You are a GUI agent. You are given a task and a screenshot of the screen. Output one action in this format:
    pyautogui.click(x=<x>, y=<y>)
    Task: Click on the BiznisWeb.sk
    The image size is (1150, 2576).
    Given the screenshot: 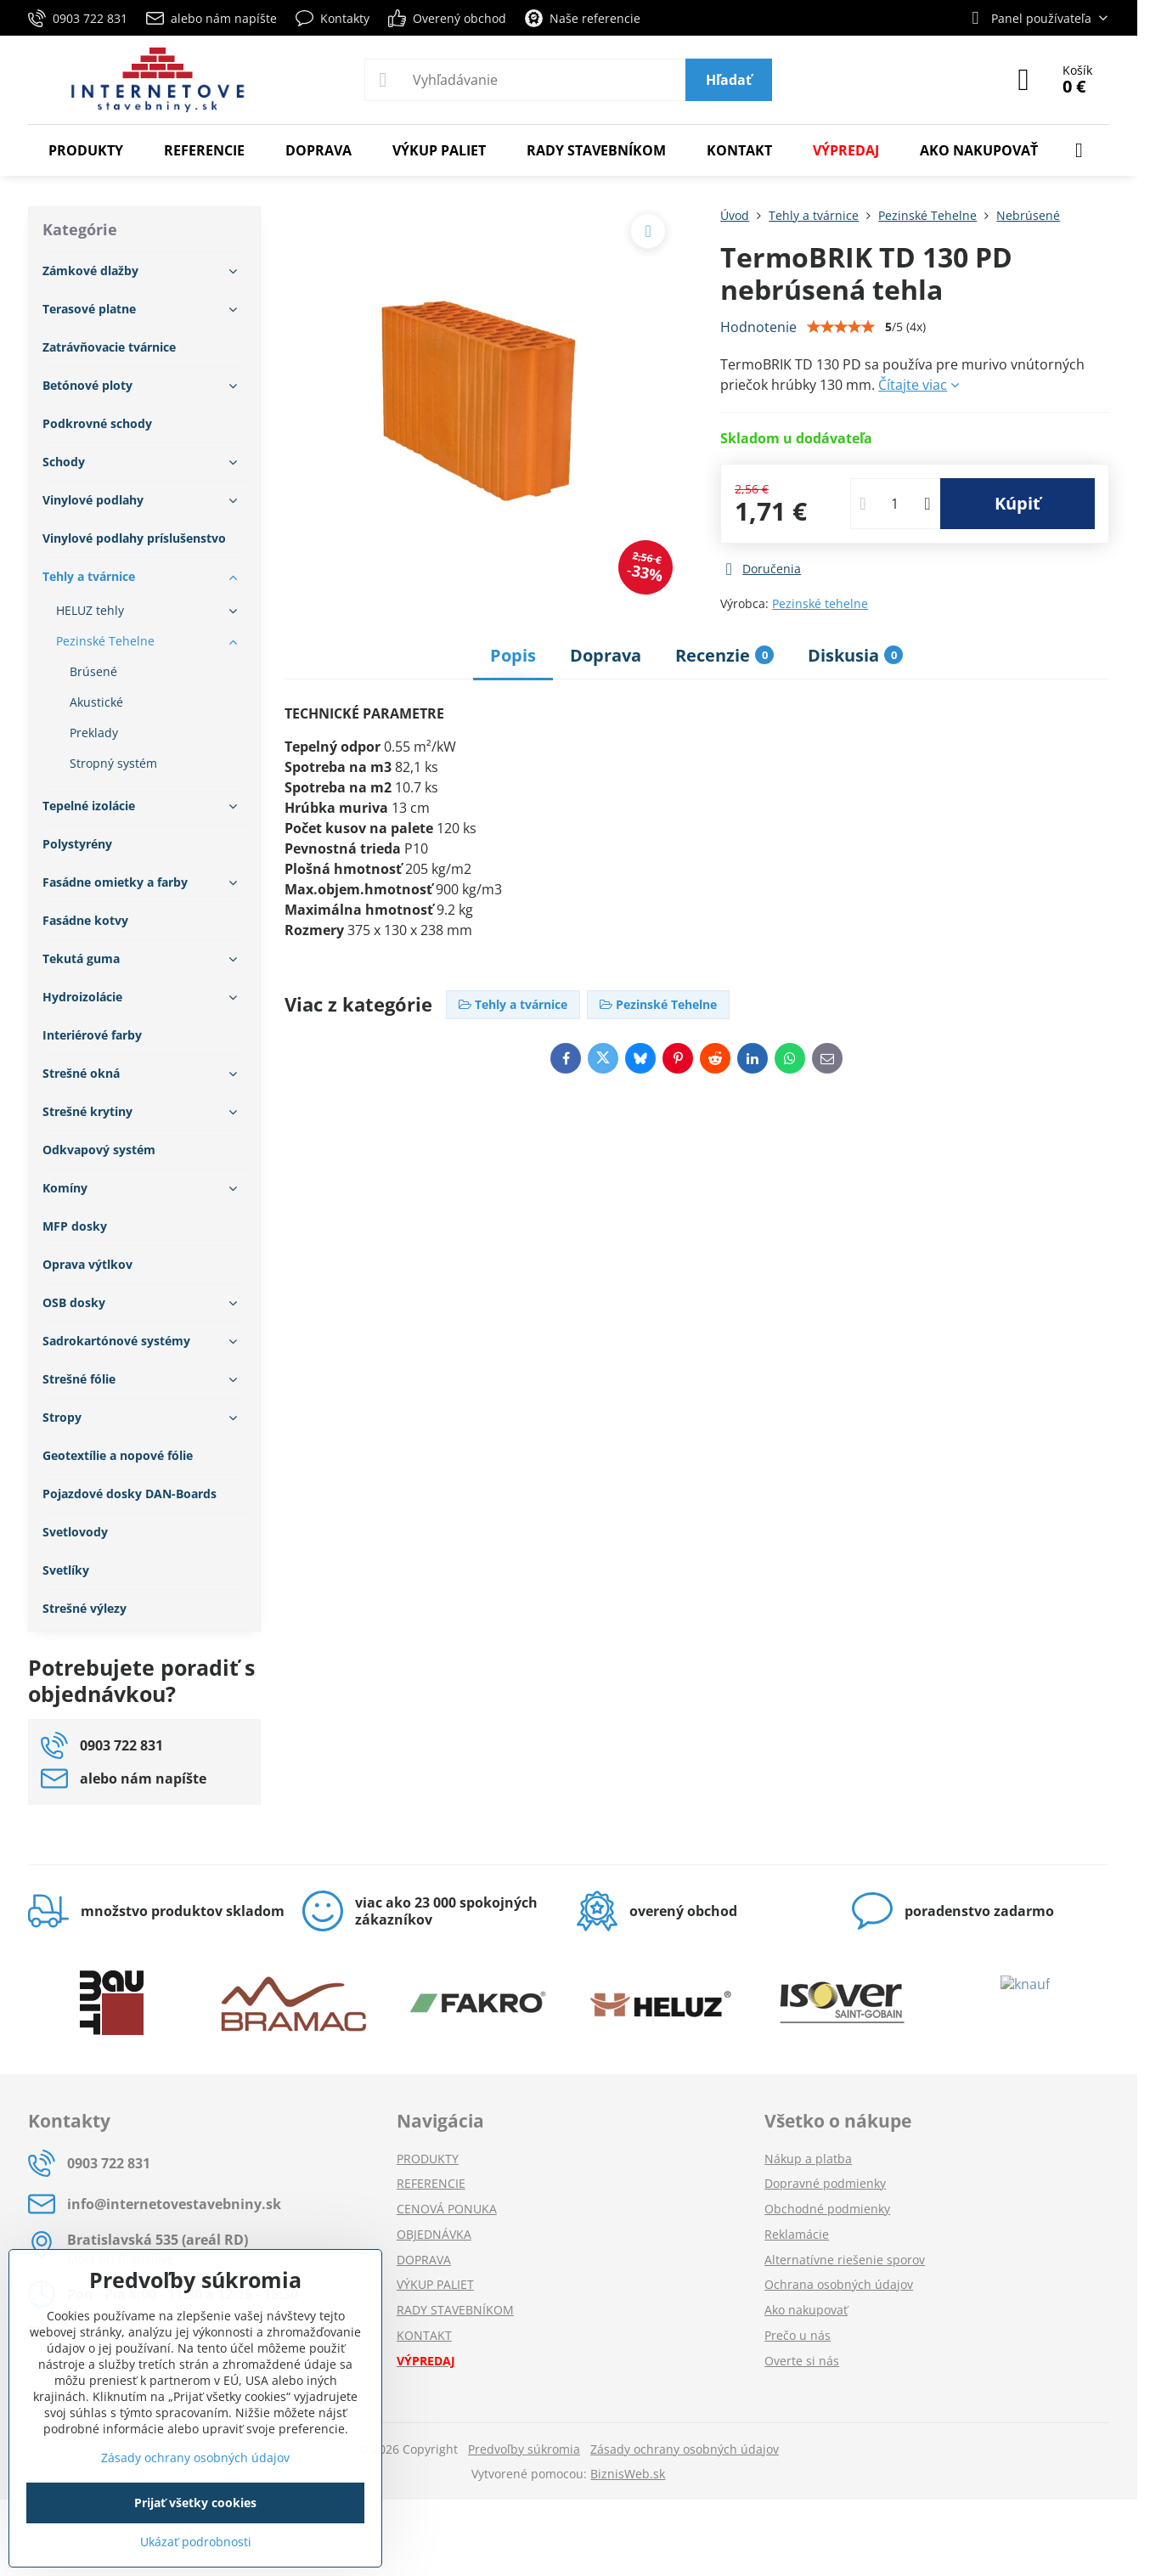 What is the action you would take?
    pyautogui.click(x=627, y=2474)
    